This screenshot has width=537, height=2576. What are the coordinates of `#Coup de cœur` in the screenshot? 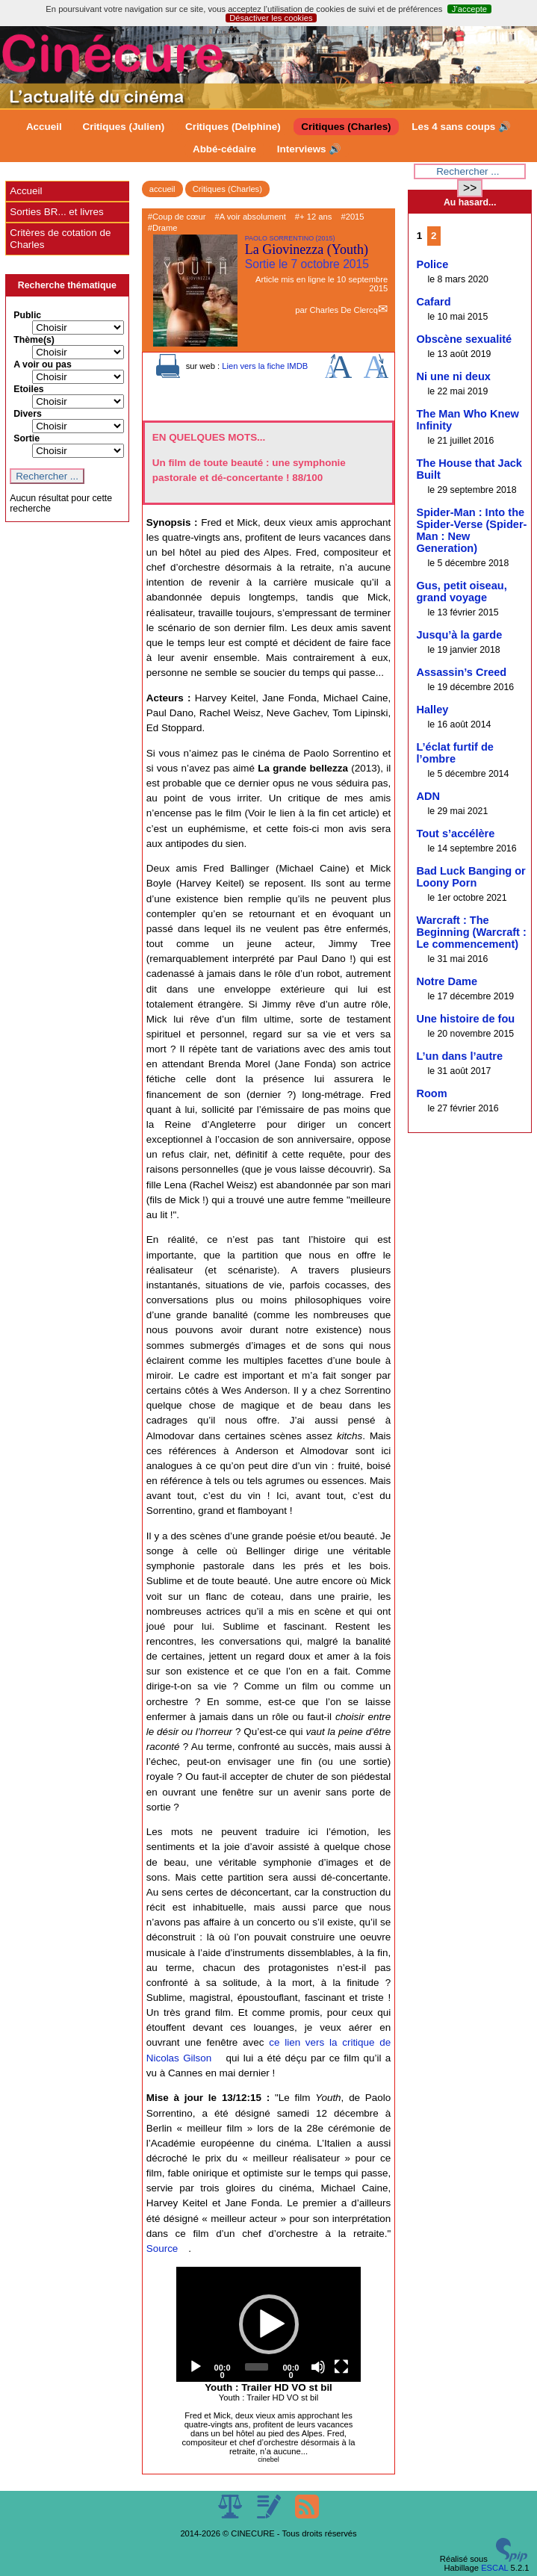 It's located at (177, 216).